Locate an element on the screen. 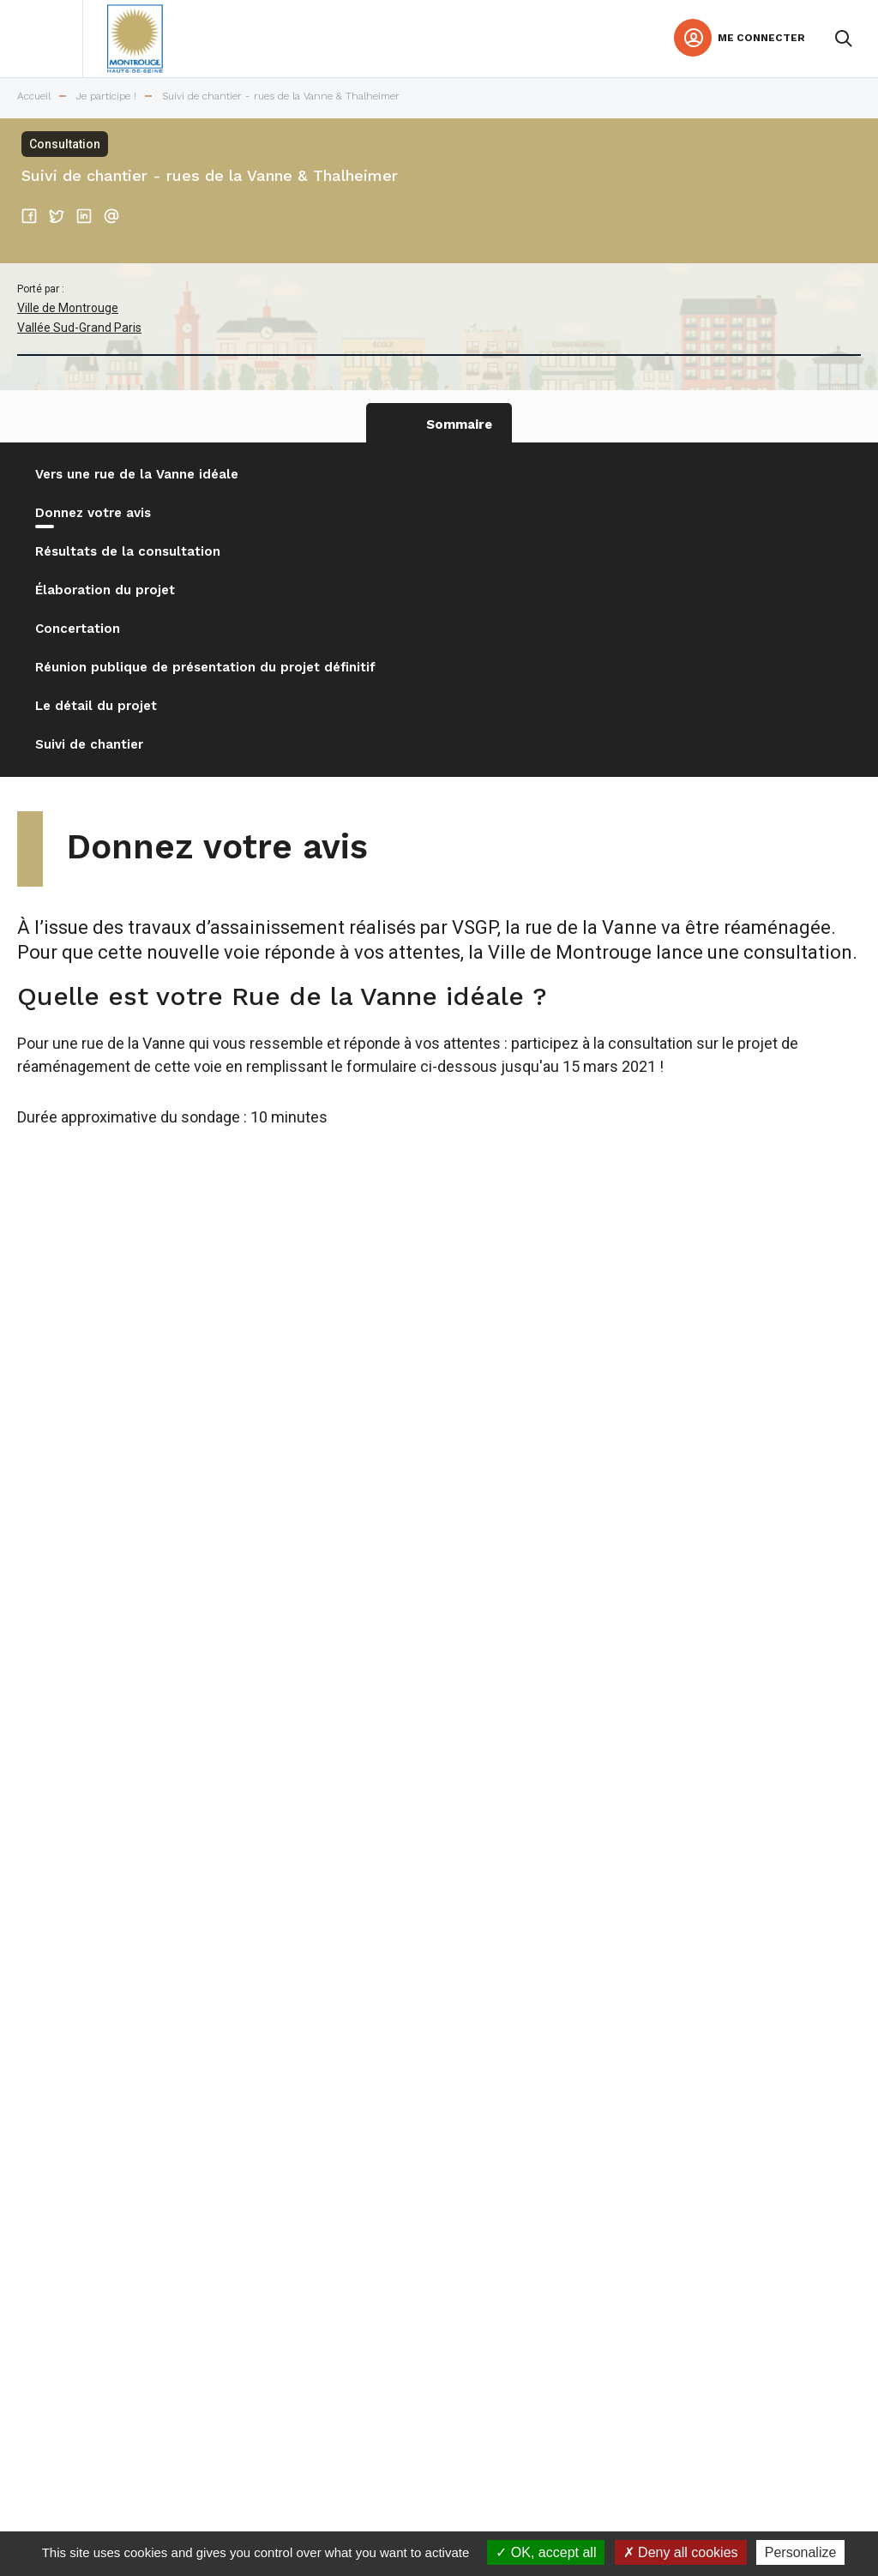  Ville de Montrouge is located at coordinates (67, 308).